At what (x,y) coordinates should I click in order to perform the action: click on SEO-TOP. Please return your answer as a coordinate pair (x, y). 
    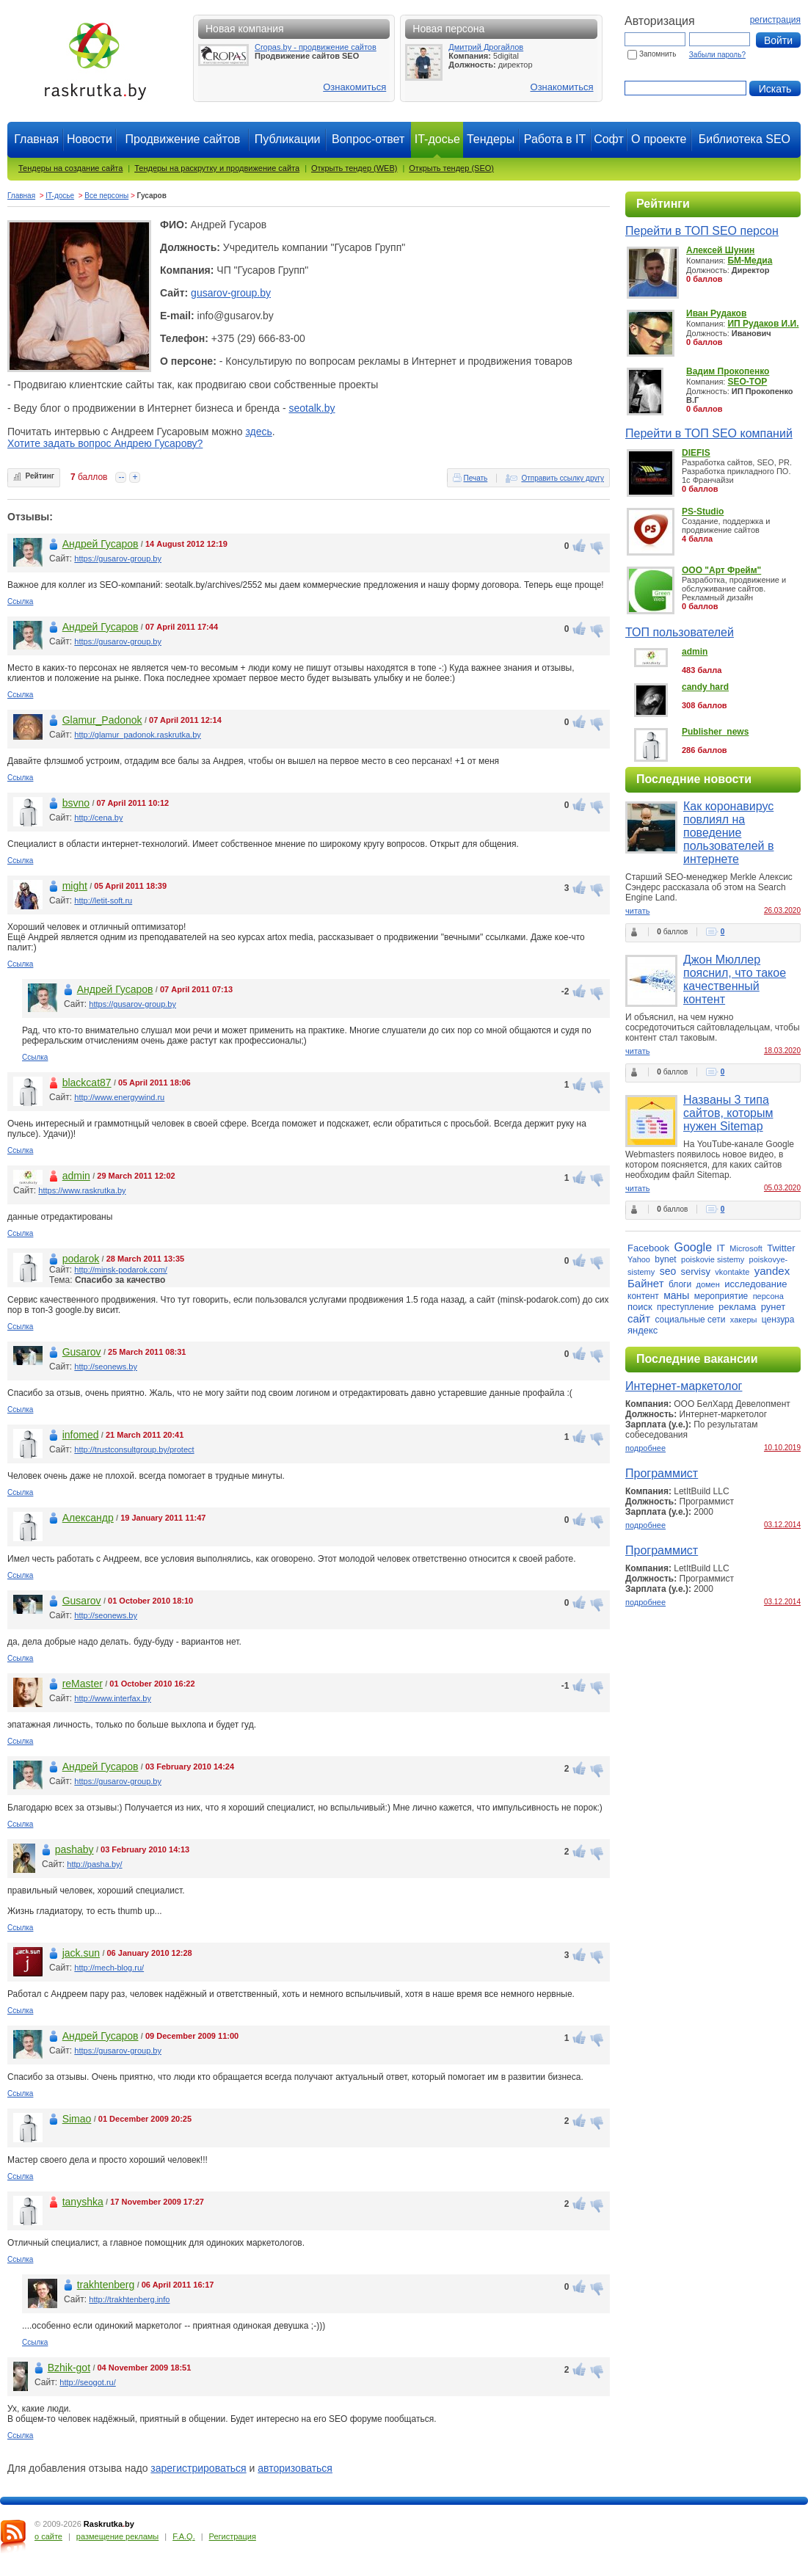
    Looking at the image, I should click on (747, 381).